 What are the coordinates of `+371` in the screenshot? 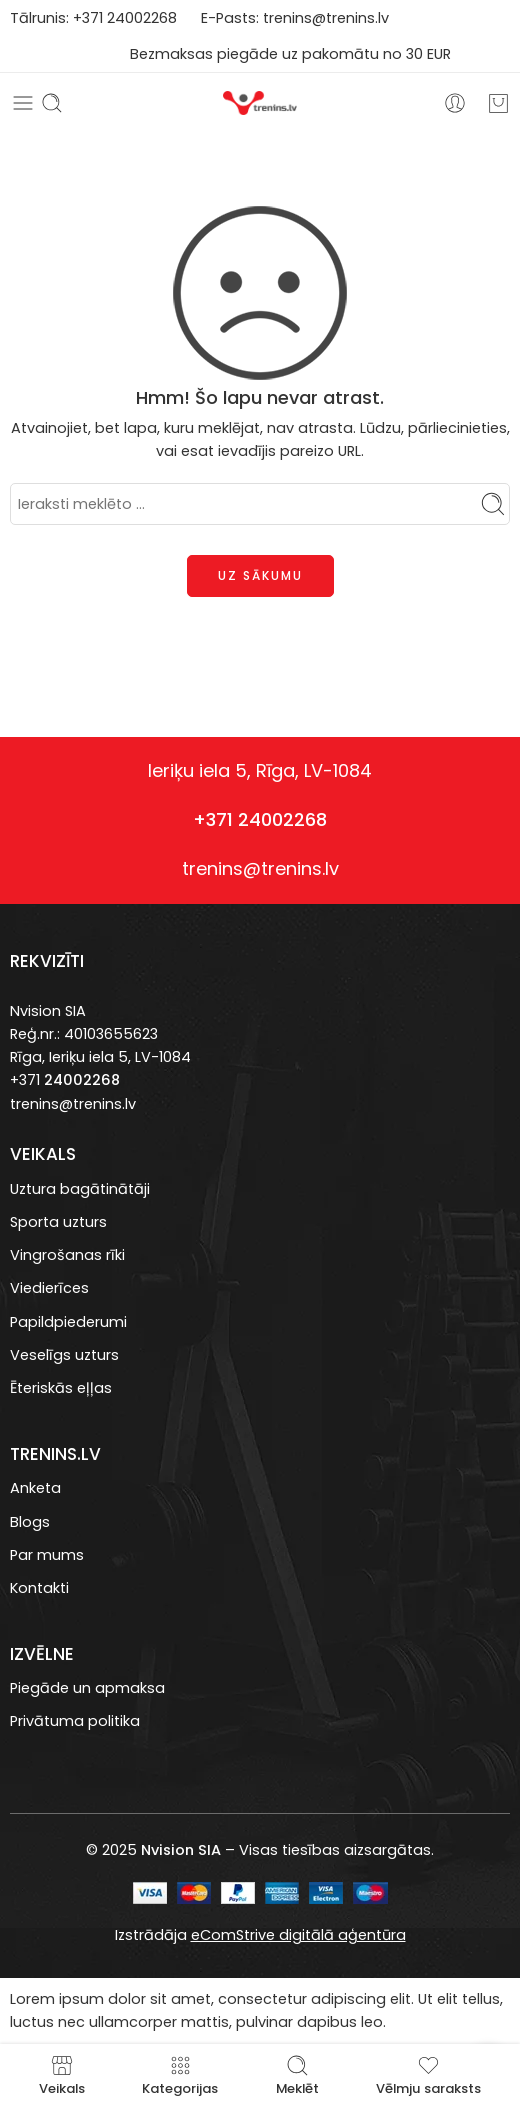 It's located at (90, 18).